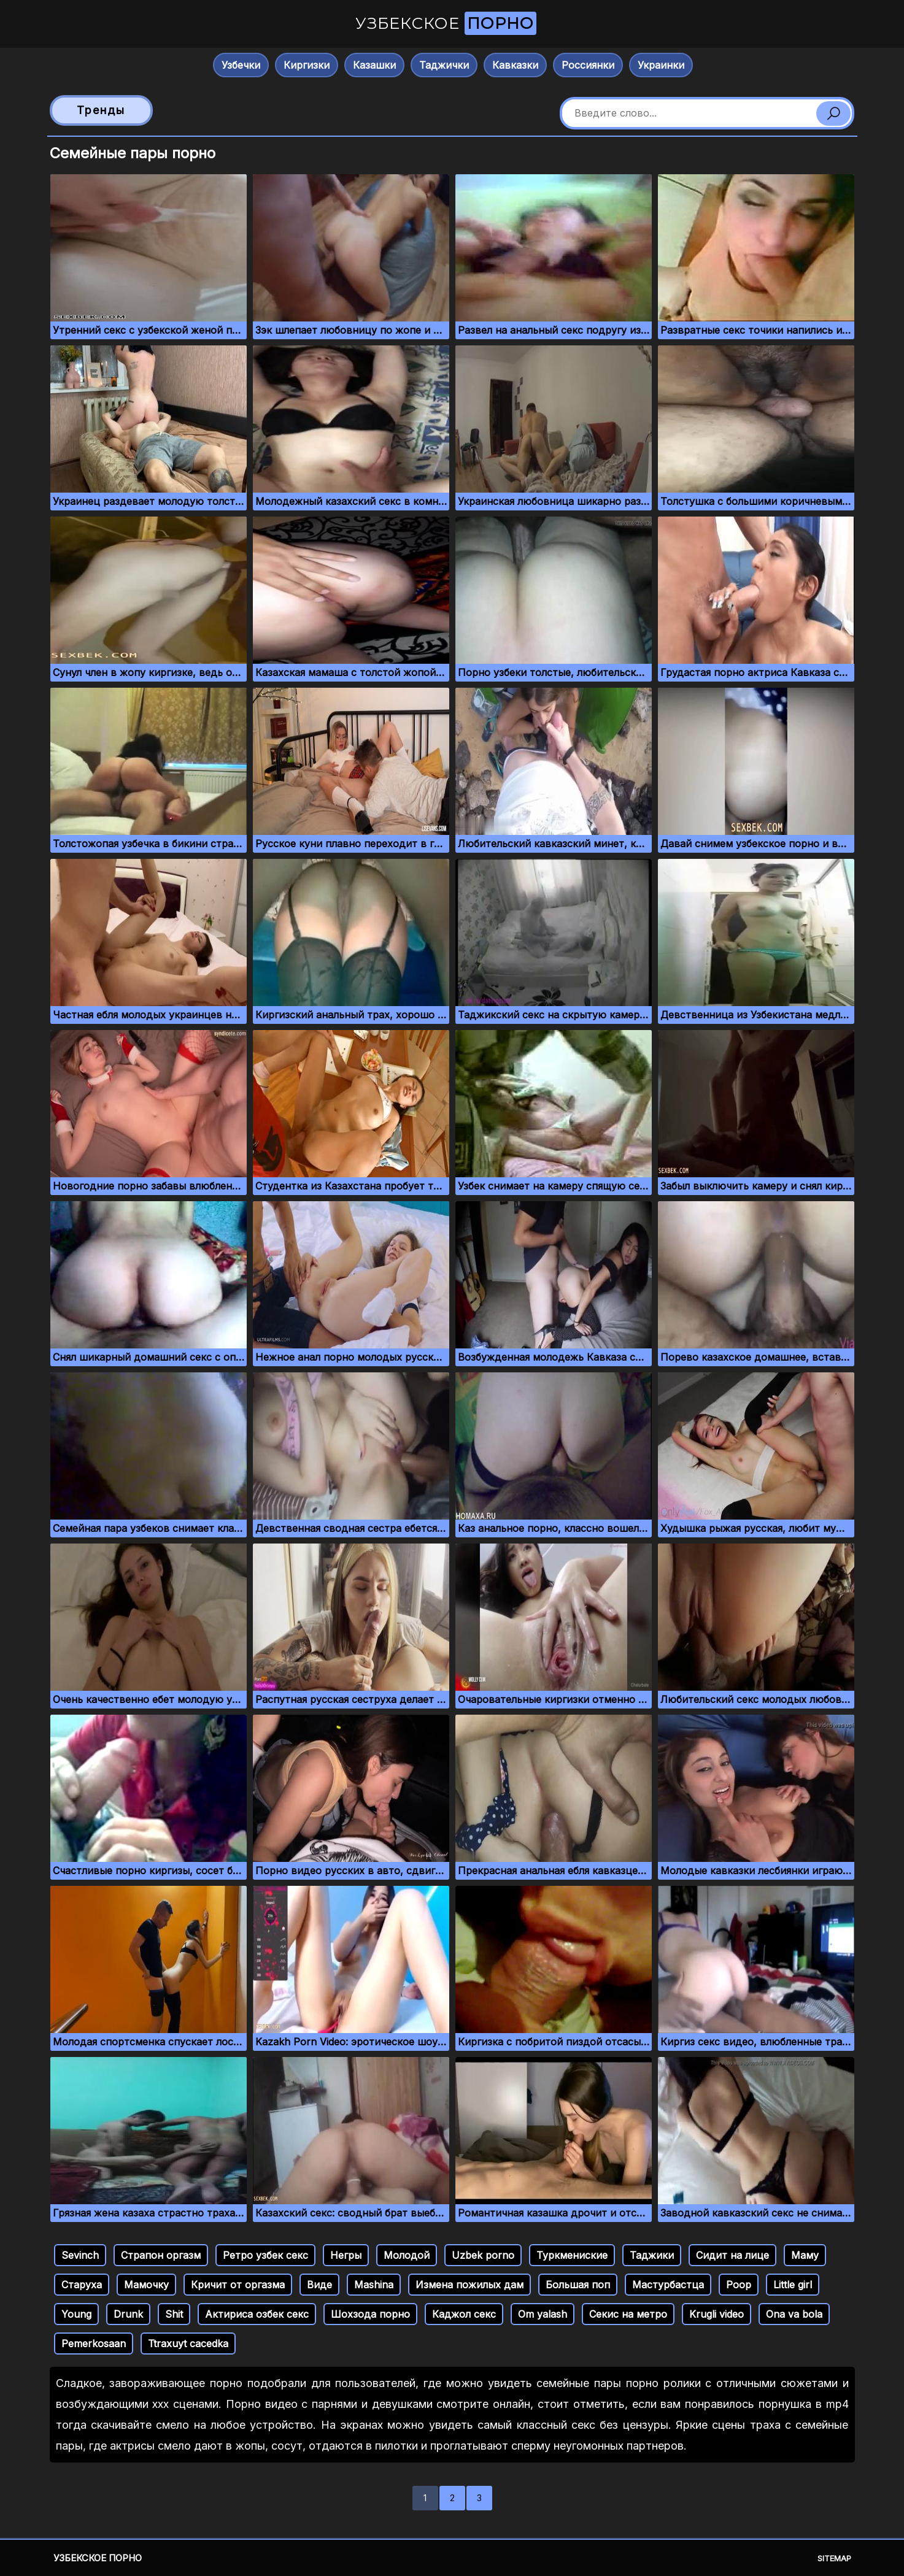 The height and width of the screenshot is (2576, 904). What do you see at coordinates (76, 2314) in the screenshot?
I see `Young` at bounding box center [76, 2314].